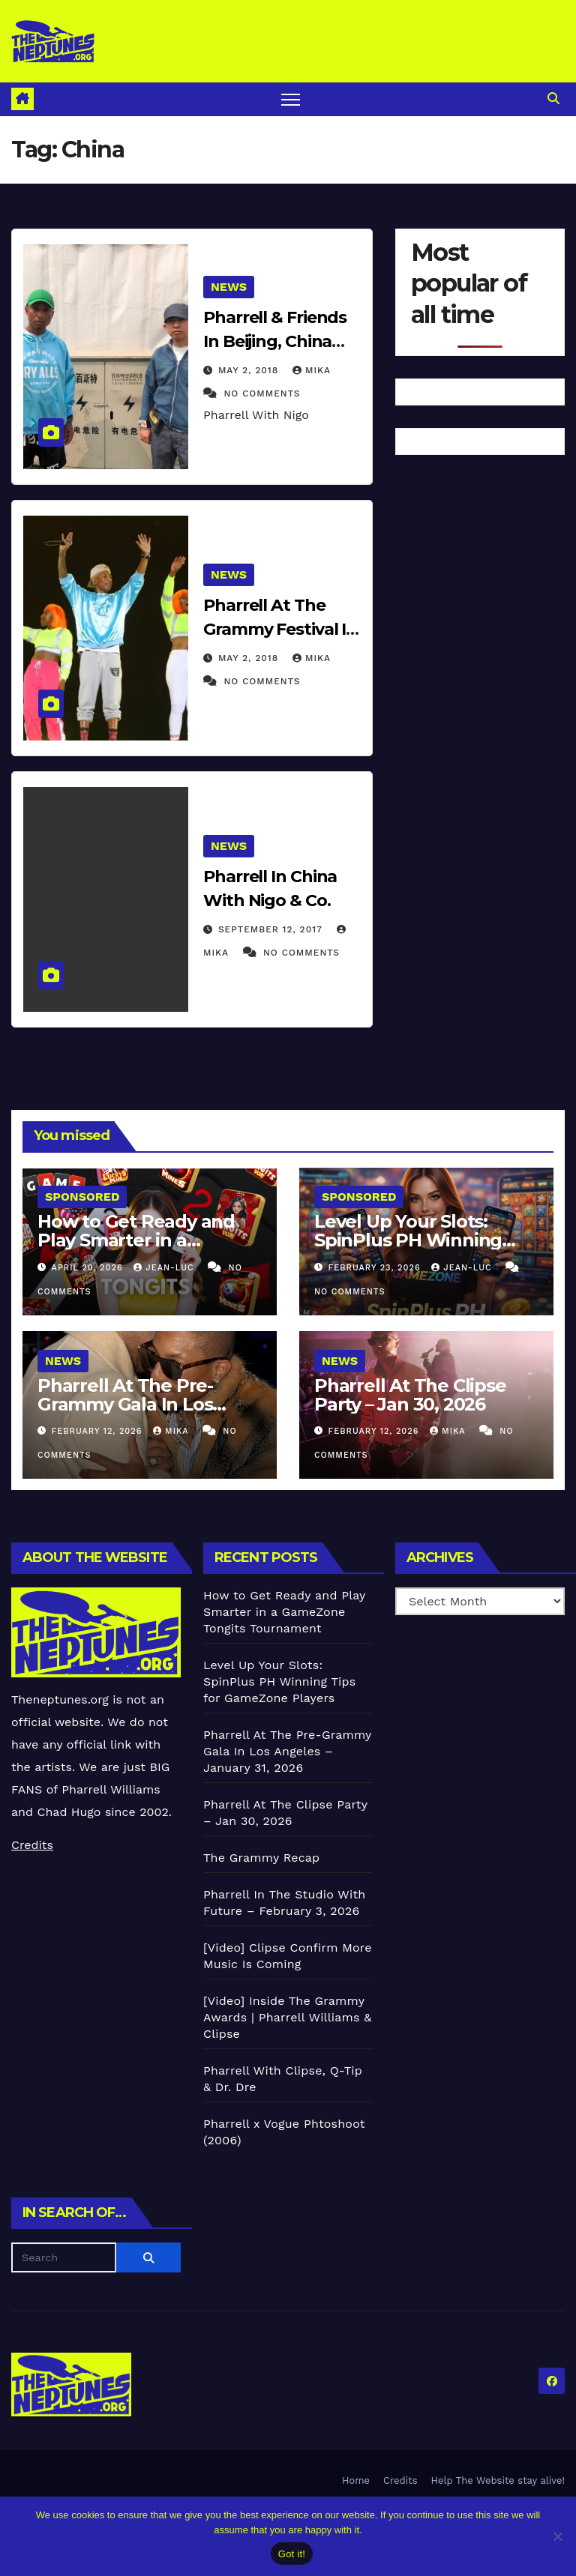 This screenshot has height=2576, width=576. Describe the element at coordinates (410, 1395) in the screenshot. I see `Pharrell At The Clipse Party – Jan 30, 2026` at that location.